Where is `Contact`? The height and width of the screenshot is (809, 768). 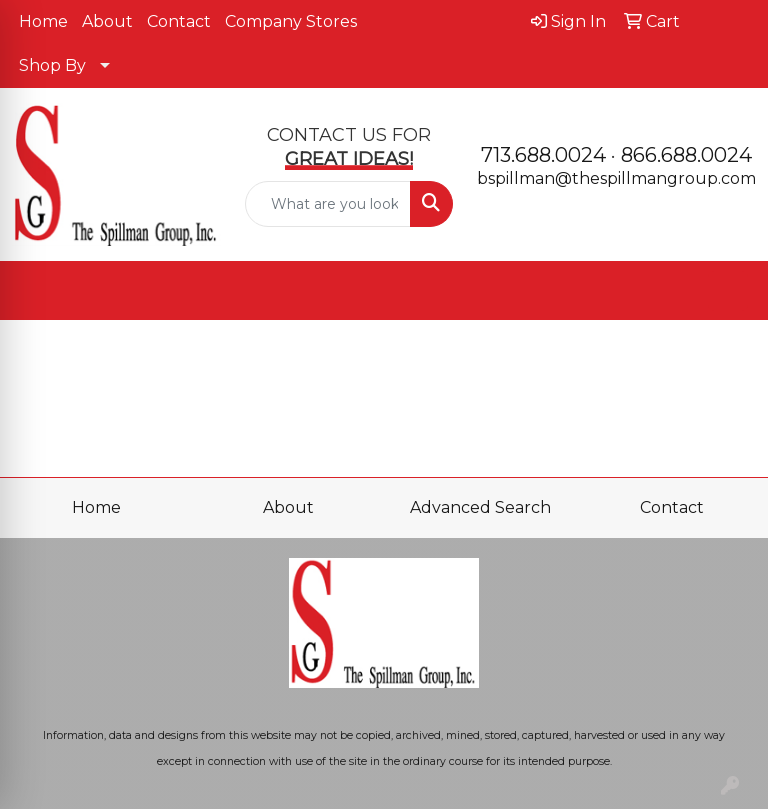
Contact is located at coordinates (179, 21).